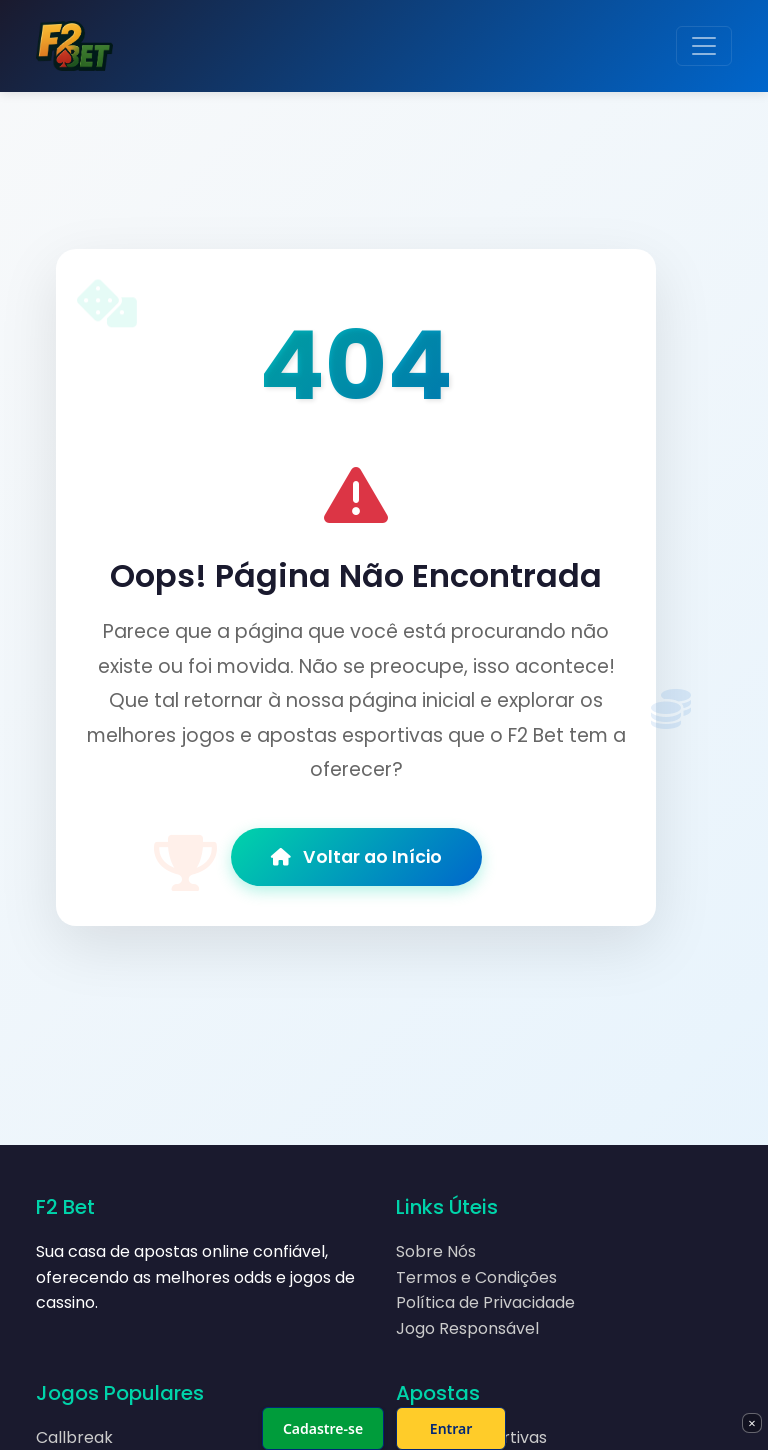  Describe the element at coordinates (485, 1302) in the screenshot. I see `Política de Privacidade` at that location.